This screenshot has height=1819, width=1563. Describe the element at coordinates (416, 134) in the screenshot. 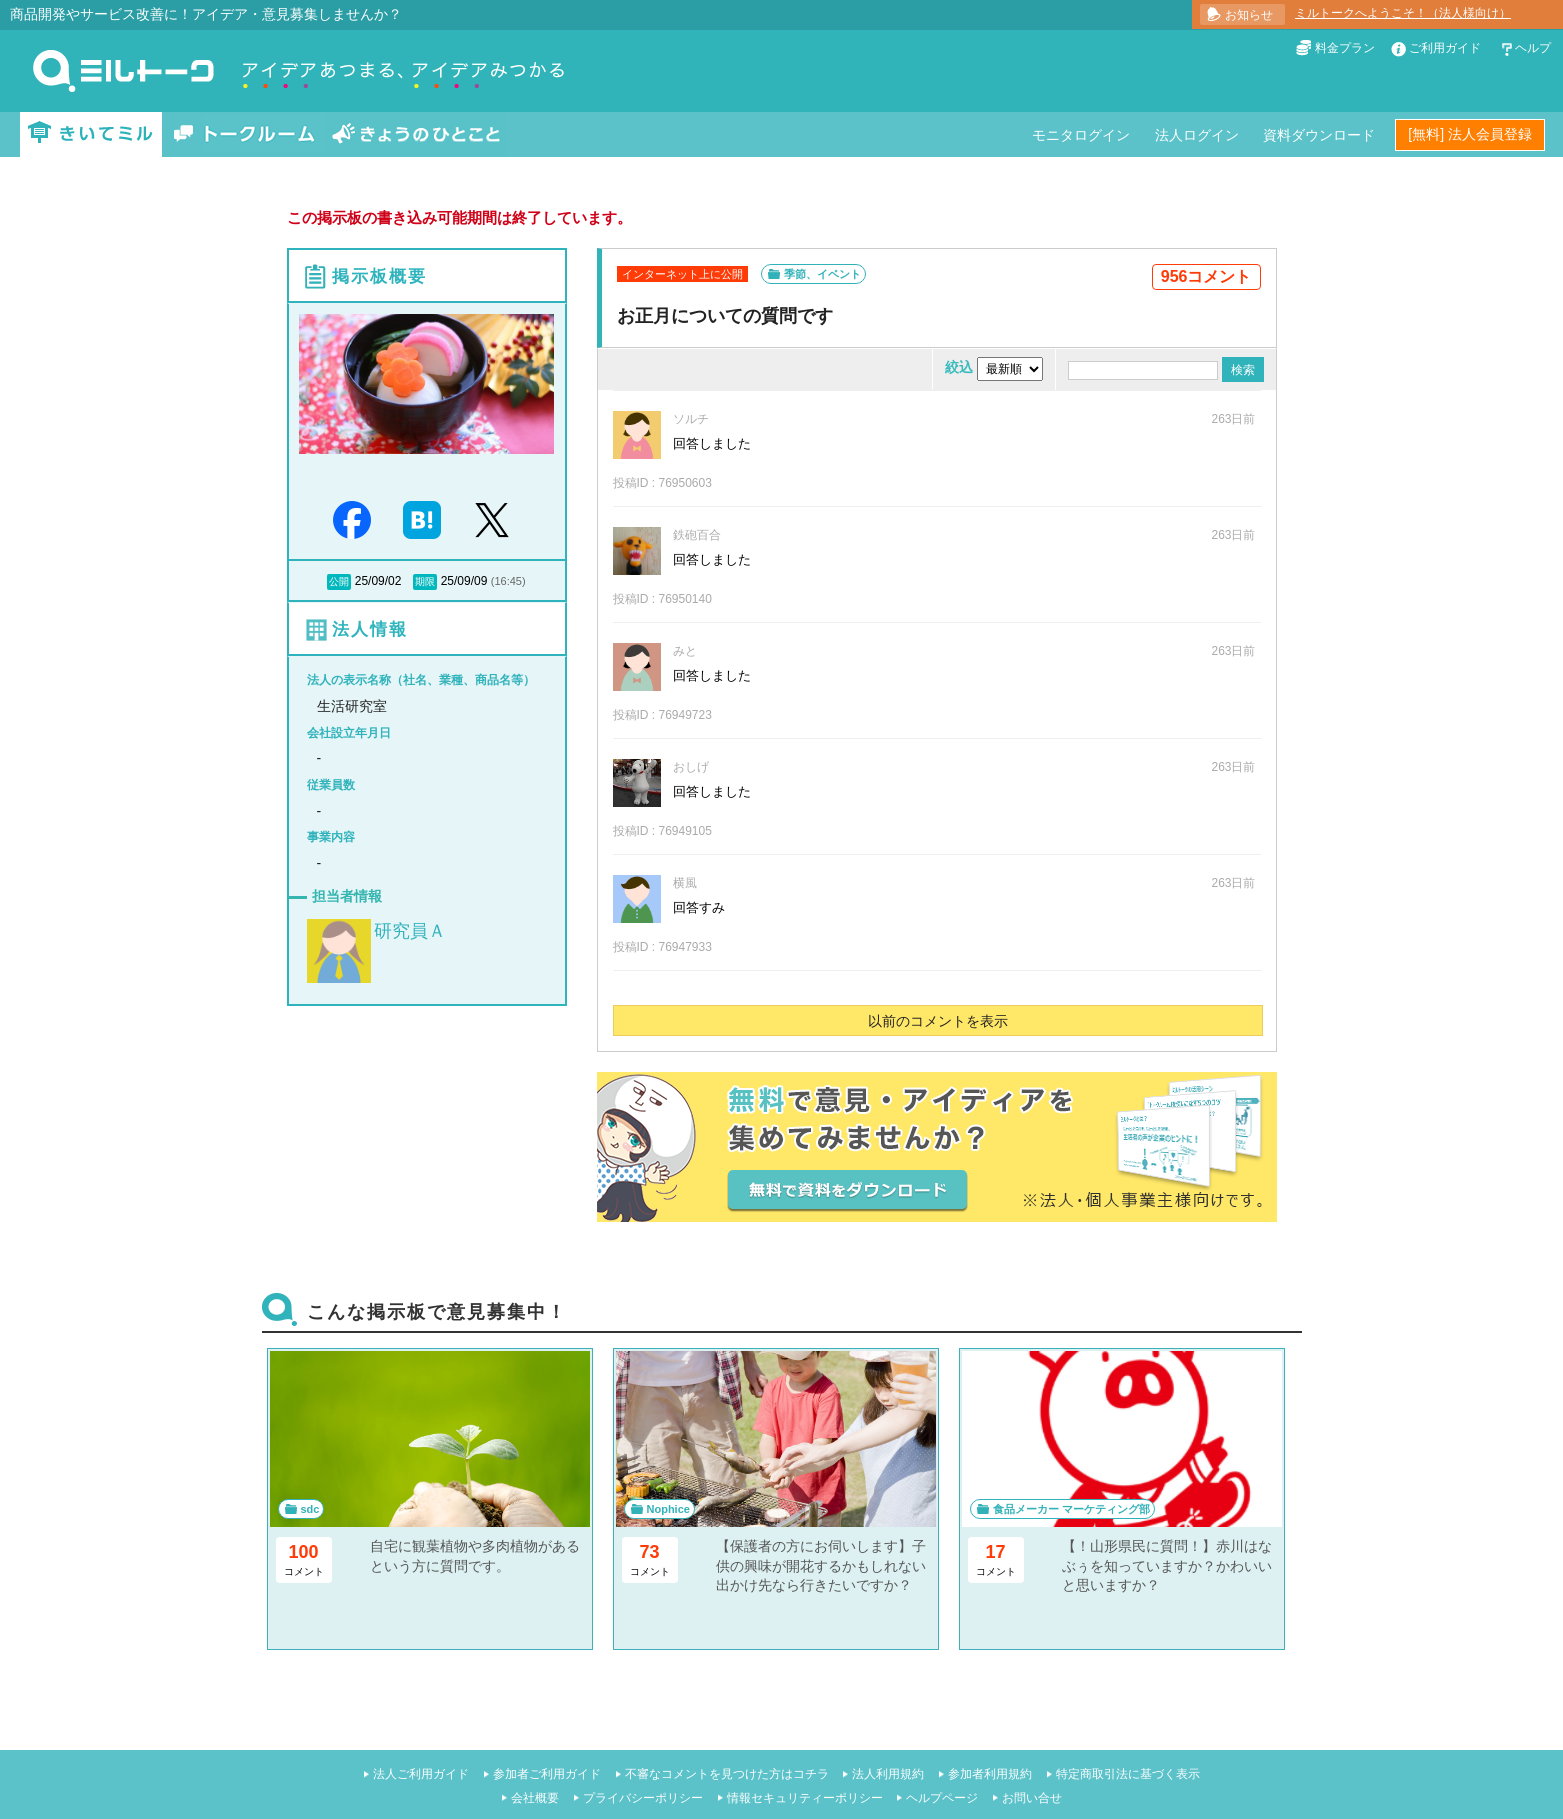

I see `きょうのひとこと` at that location.